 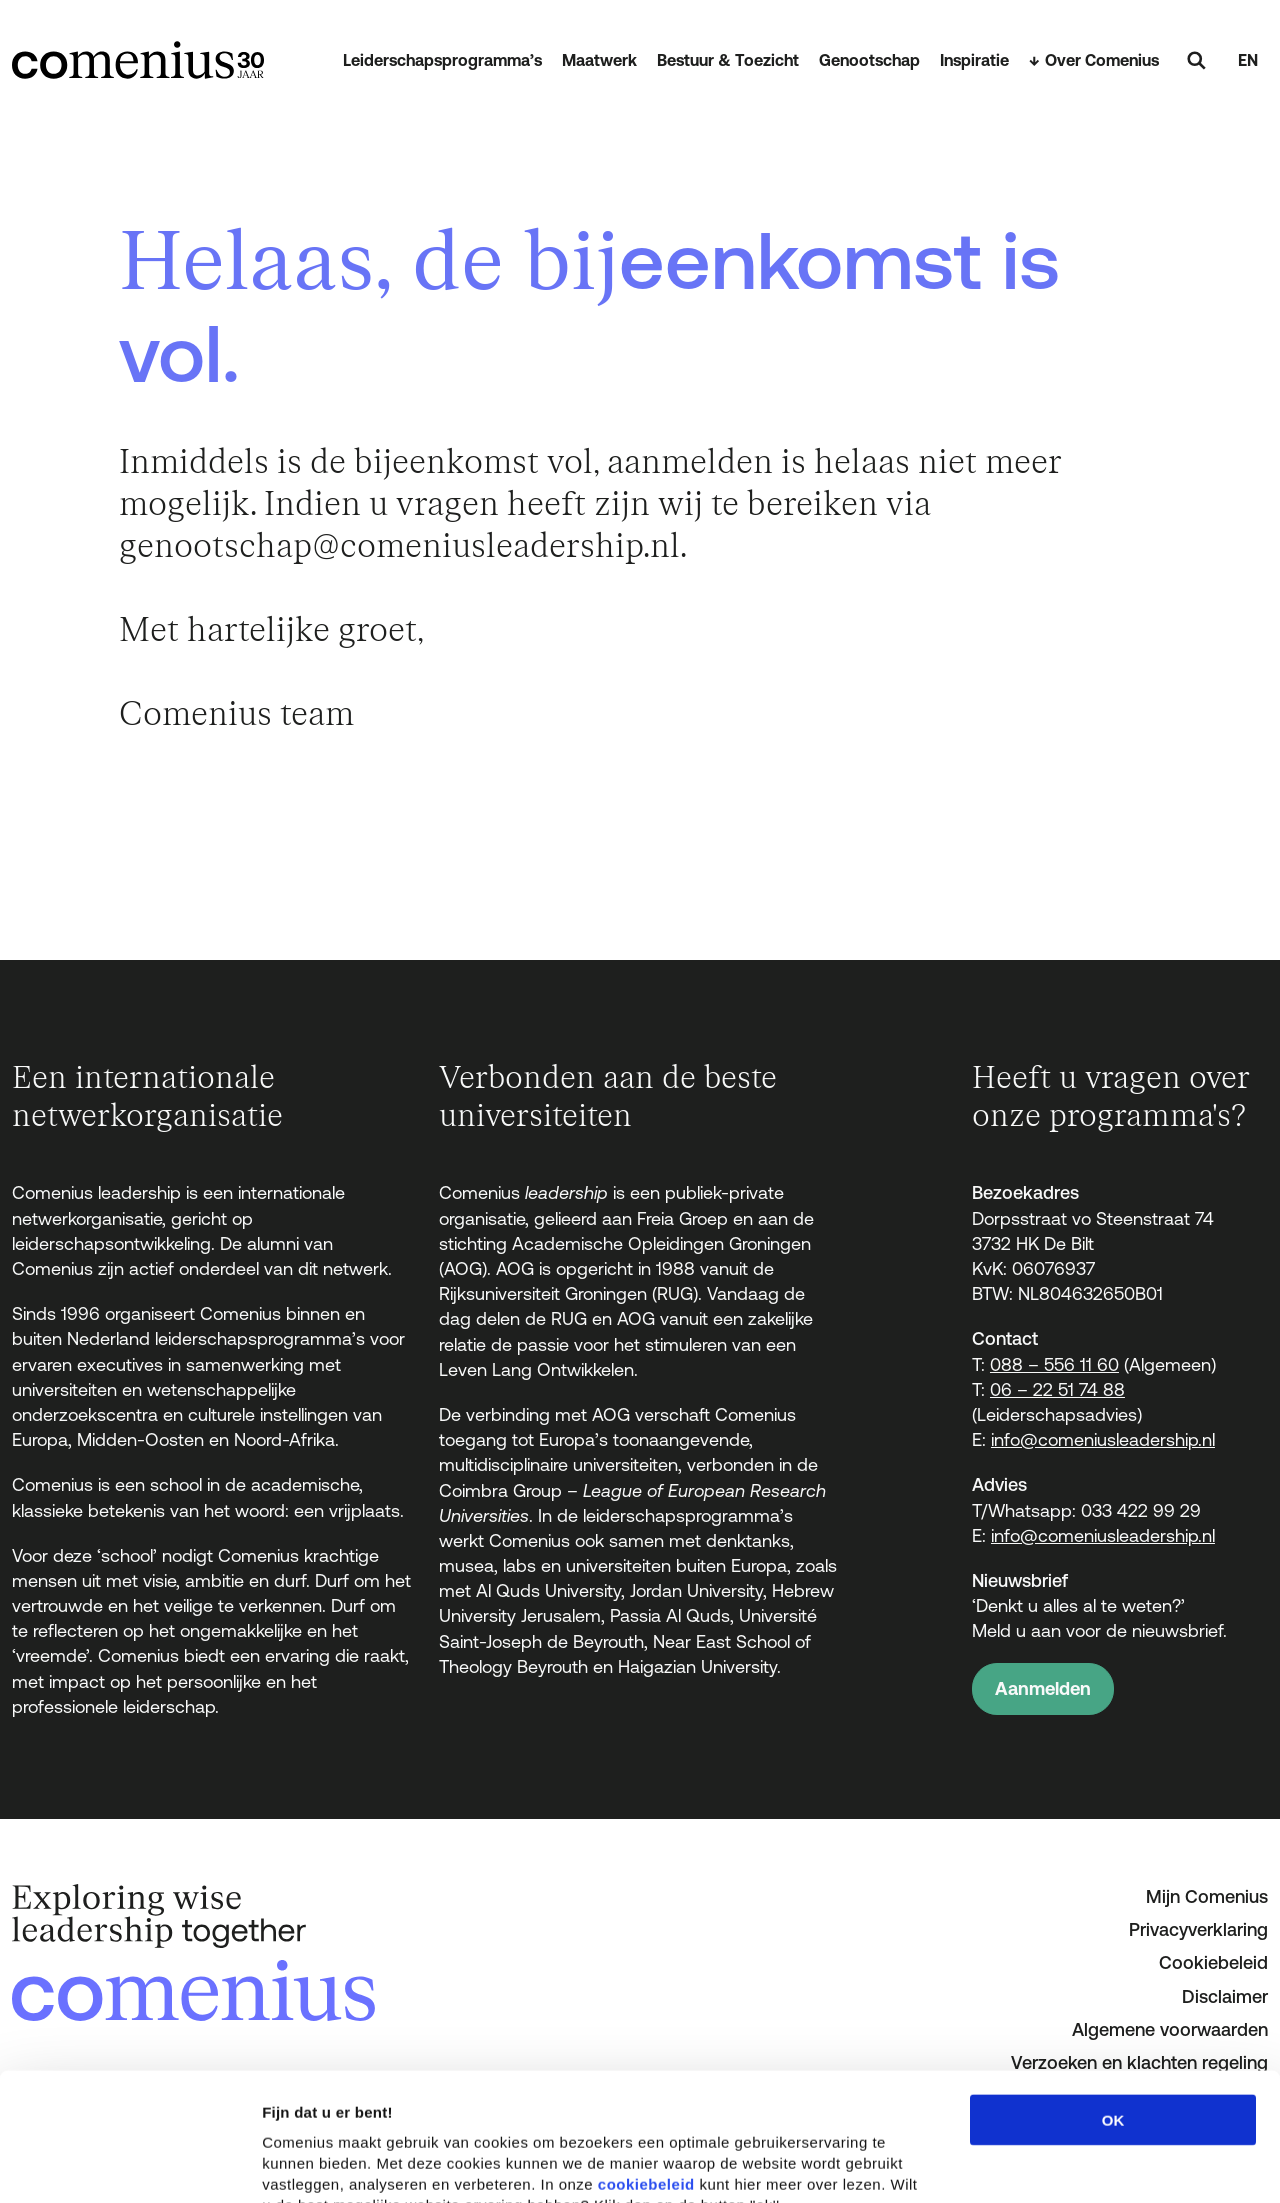 I want to click on Maatwerk, so click(x=599, y=60).